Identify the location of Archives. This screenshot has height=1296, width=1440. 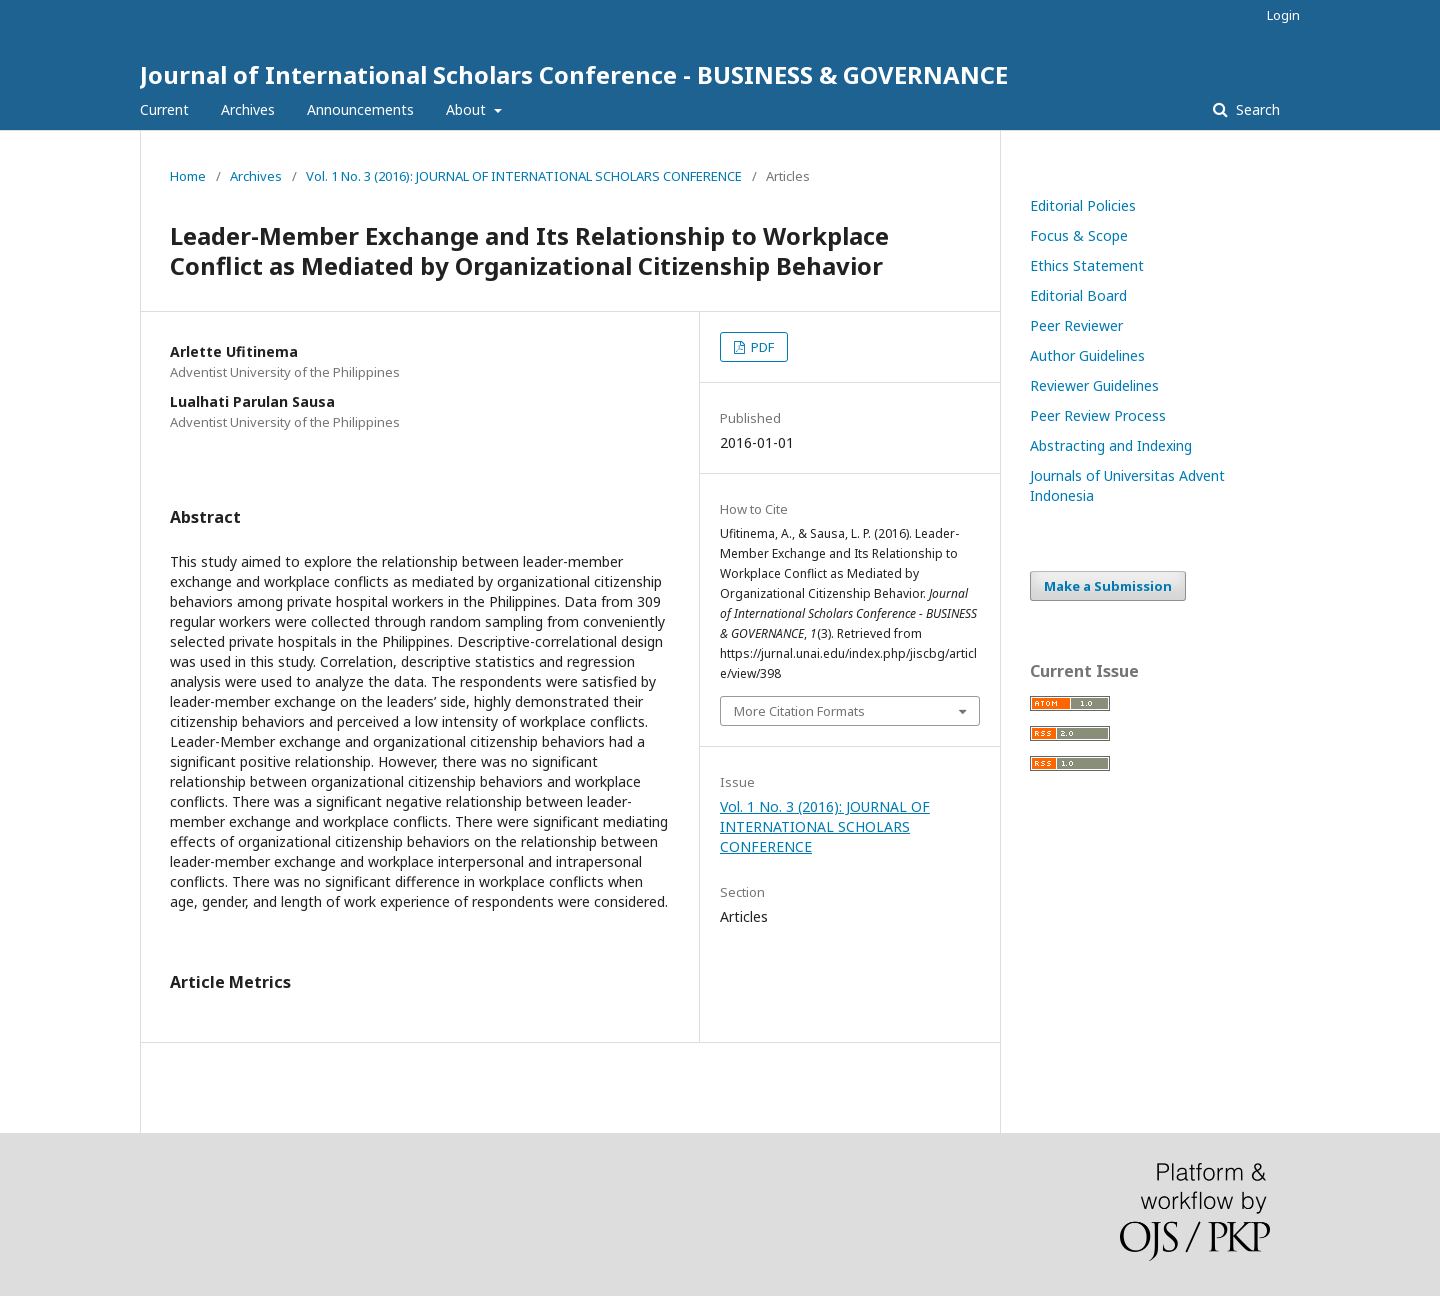
(248, 109).